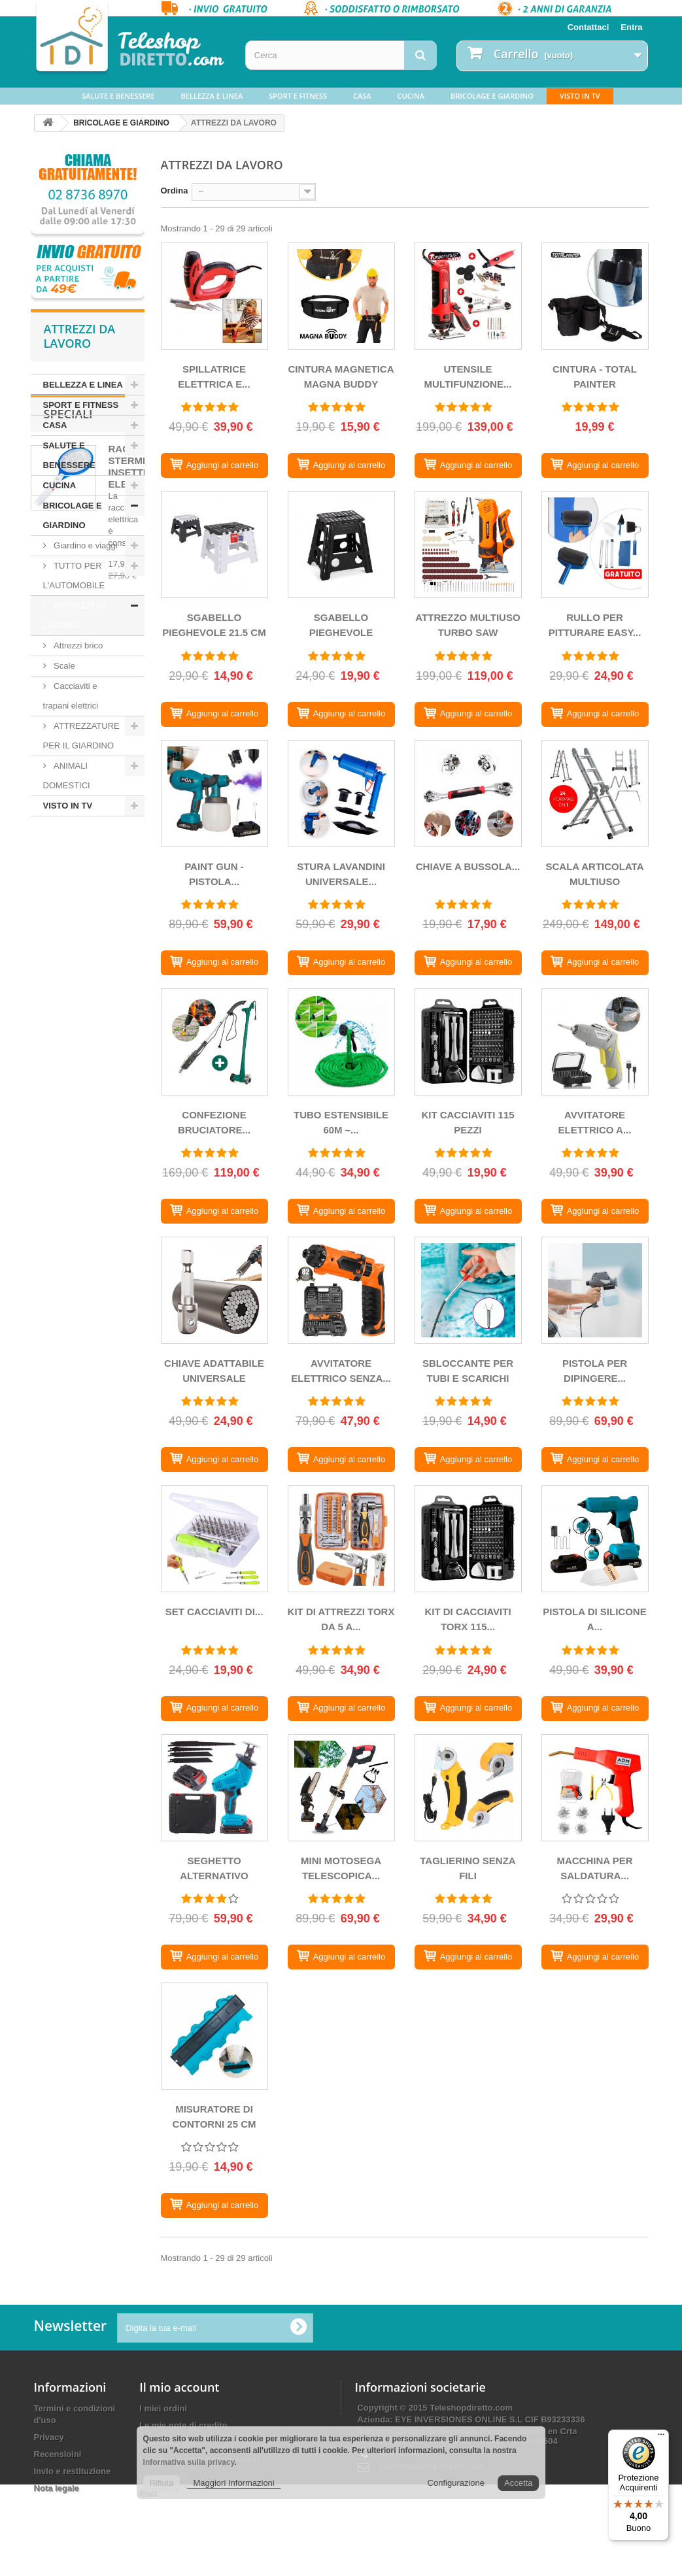 The image size is (682, 2576). What do you see at coordinates (81, 735) in the screenshot?
I see `ATTREZZATURE PER IL GIARDINO` at bounding box center [81, 735].